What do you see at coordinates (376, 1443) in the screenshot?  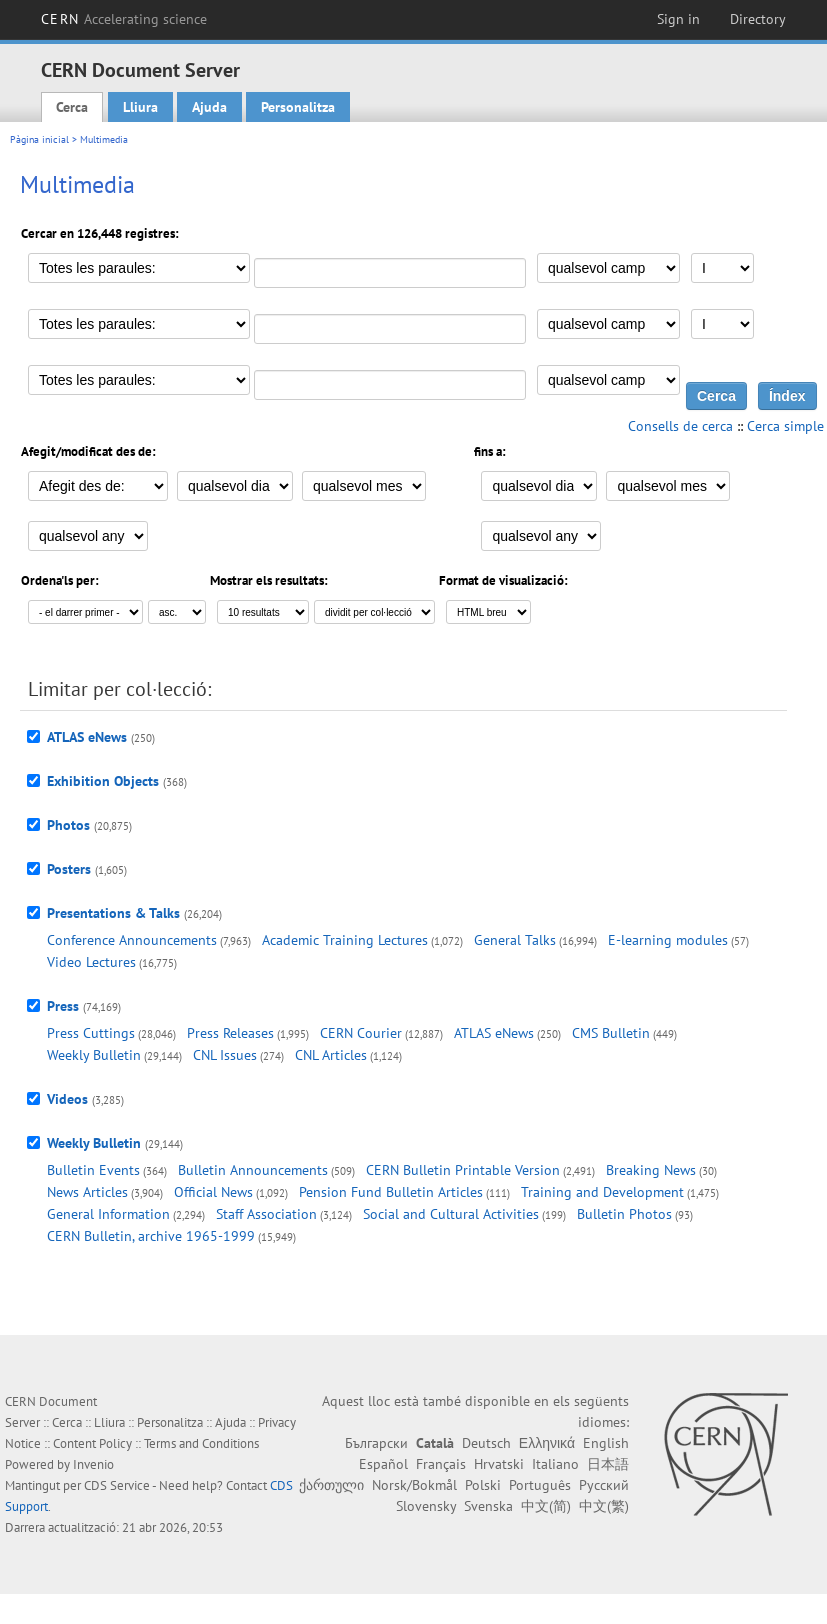 I see `Български` at bounding box center [376, 1443].